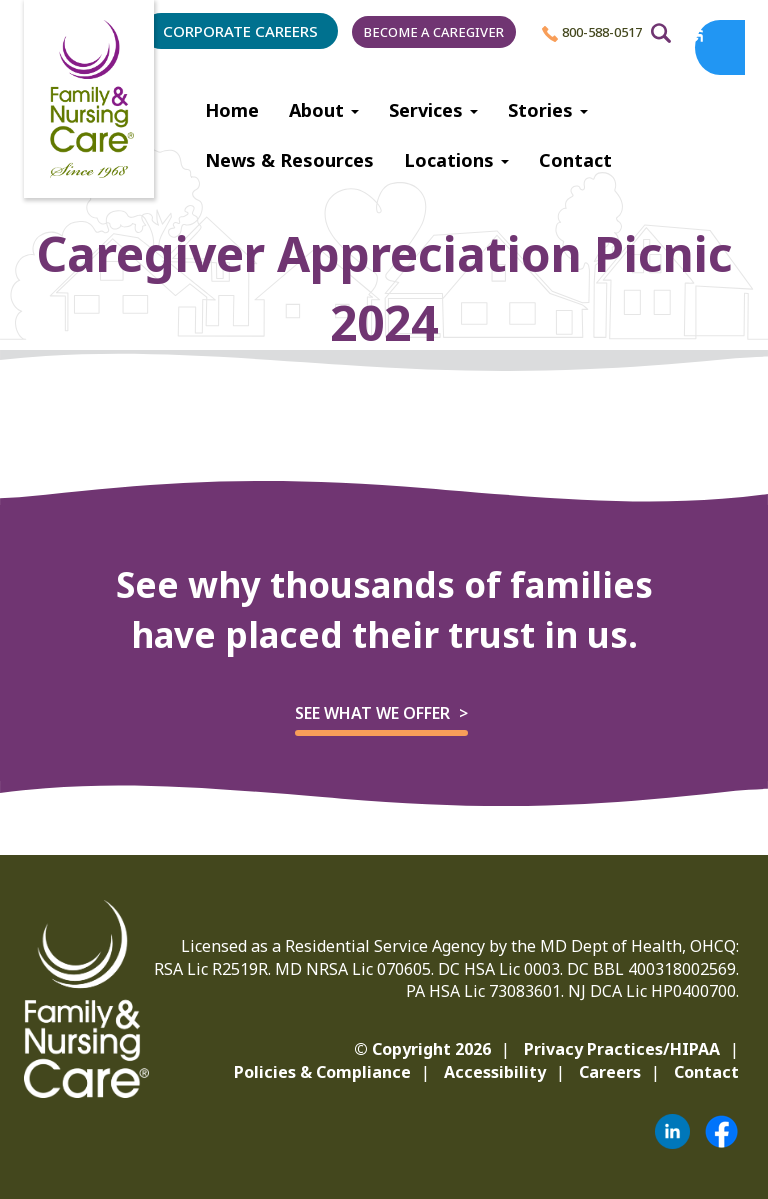 This screenshot has height=1199, width=768. Describe the element at coordinates (610, 1072) in the screenshot. I see `Careers` at that location.